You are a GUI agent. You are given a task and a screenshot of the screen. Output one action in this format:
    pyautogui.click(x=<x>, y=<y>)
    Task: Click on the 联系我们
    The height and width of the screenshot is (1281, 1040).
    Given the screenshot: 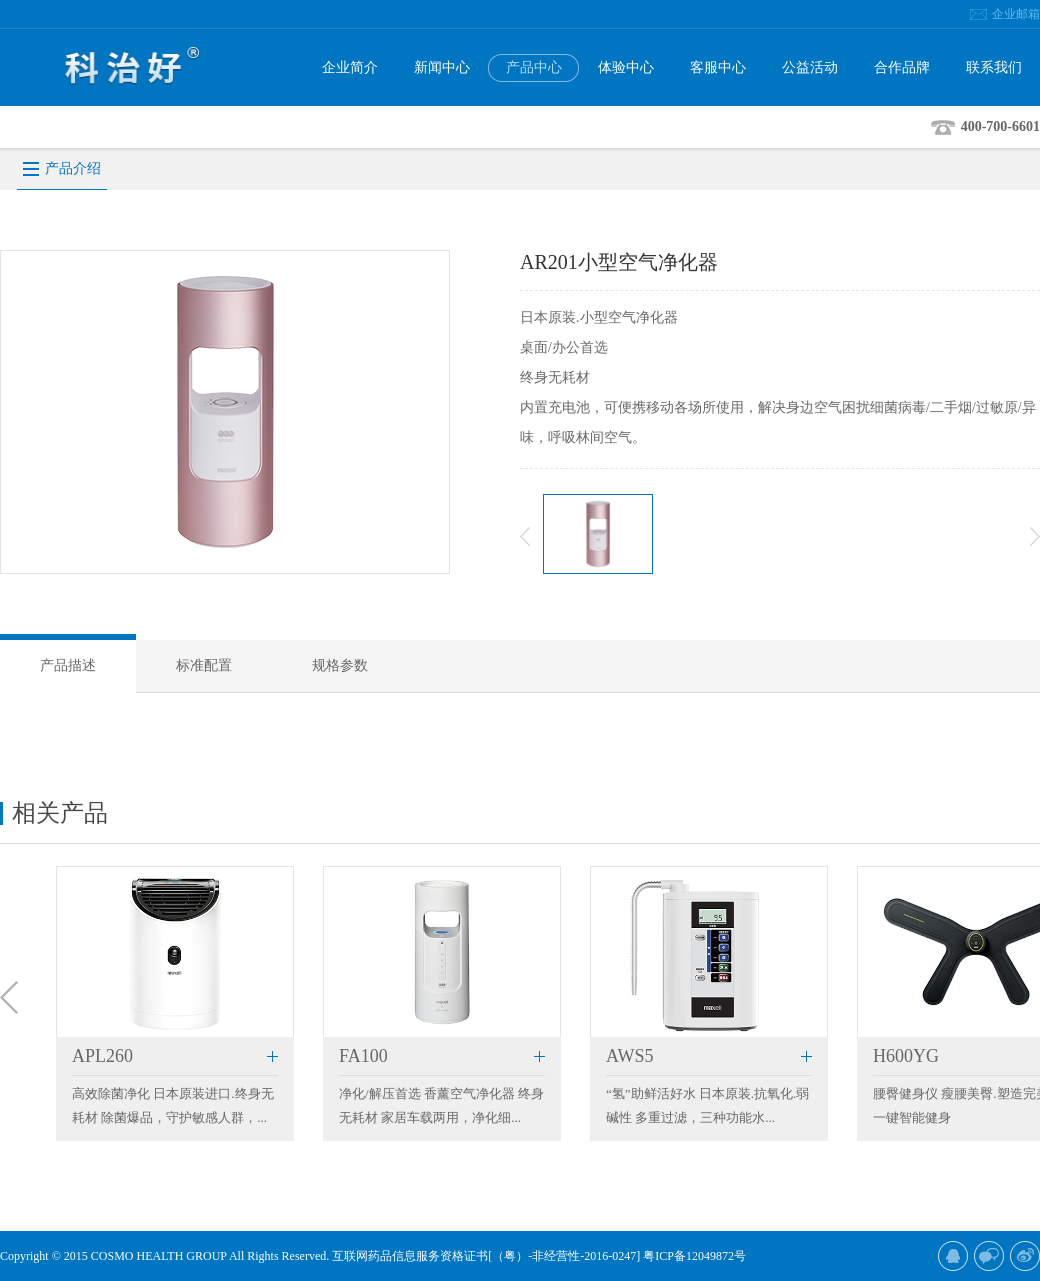 What is the action you would take?
    pyautogui.click(x=994, y=67)
    